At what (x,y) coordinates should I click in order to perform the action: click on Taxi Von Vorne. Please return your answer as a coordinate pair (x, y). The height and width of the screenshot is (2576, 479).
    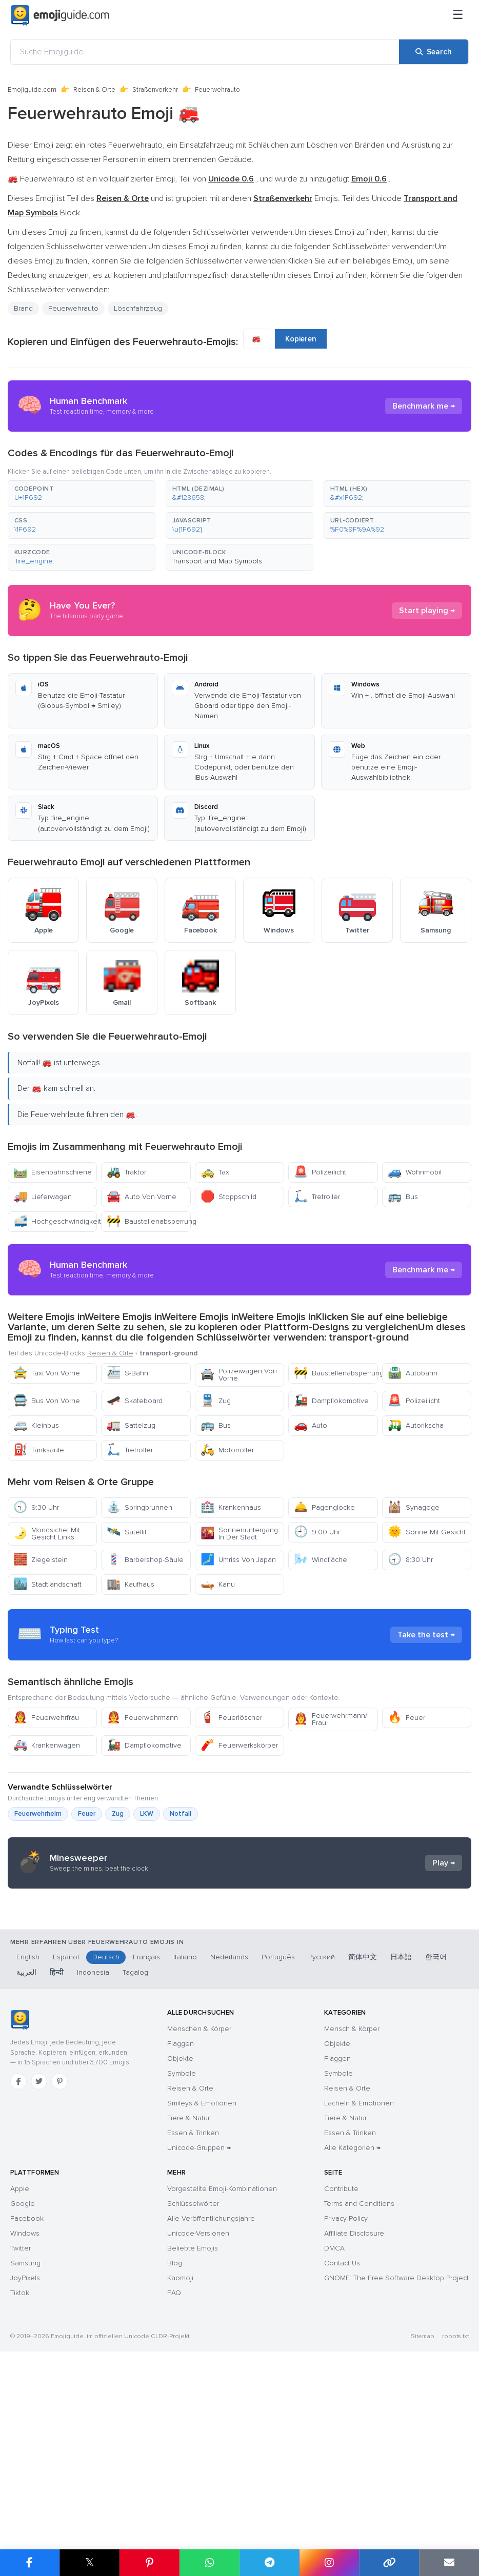
    Looking at the image, I should click on (46, 1373).